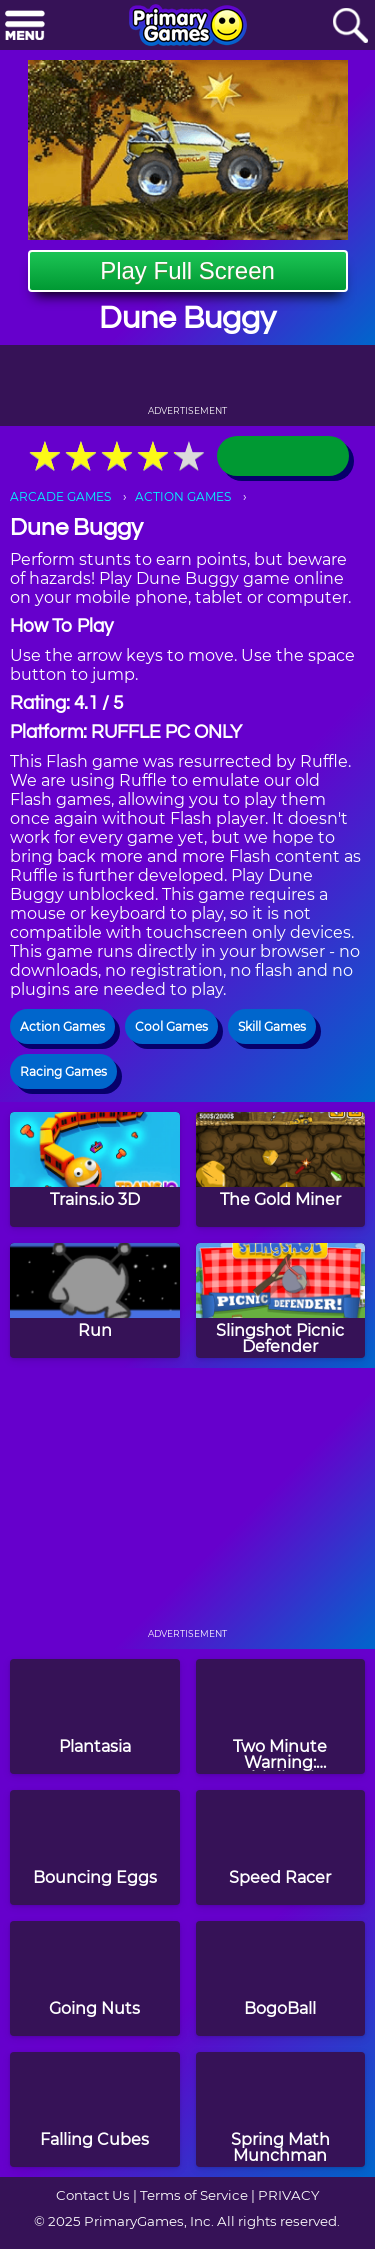 The height and width of the screenshot is (2249, 375). Describe the element at coordinates (95, 2109) in the screenshot. I see `[Falling Cubes]` at that location.